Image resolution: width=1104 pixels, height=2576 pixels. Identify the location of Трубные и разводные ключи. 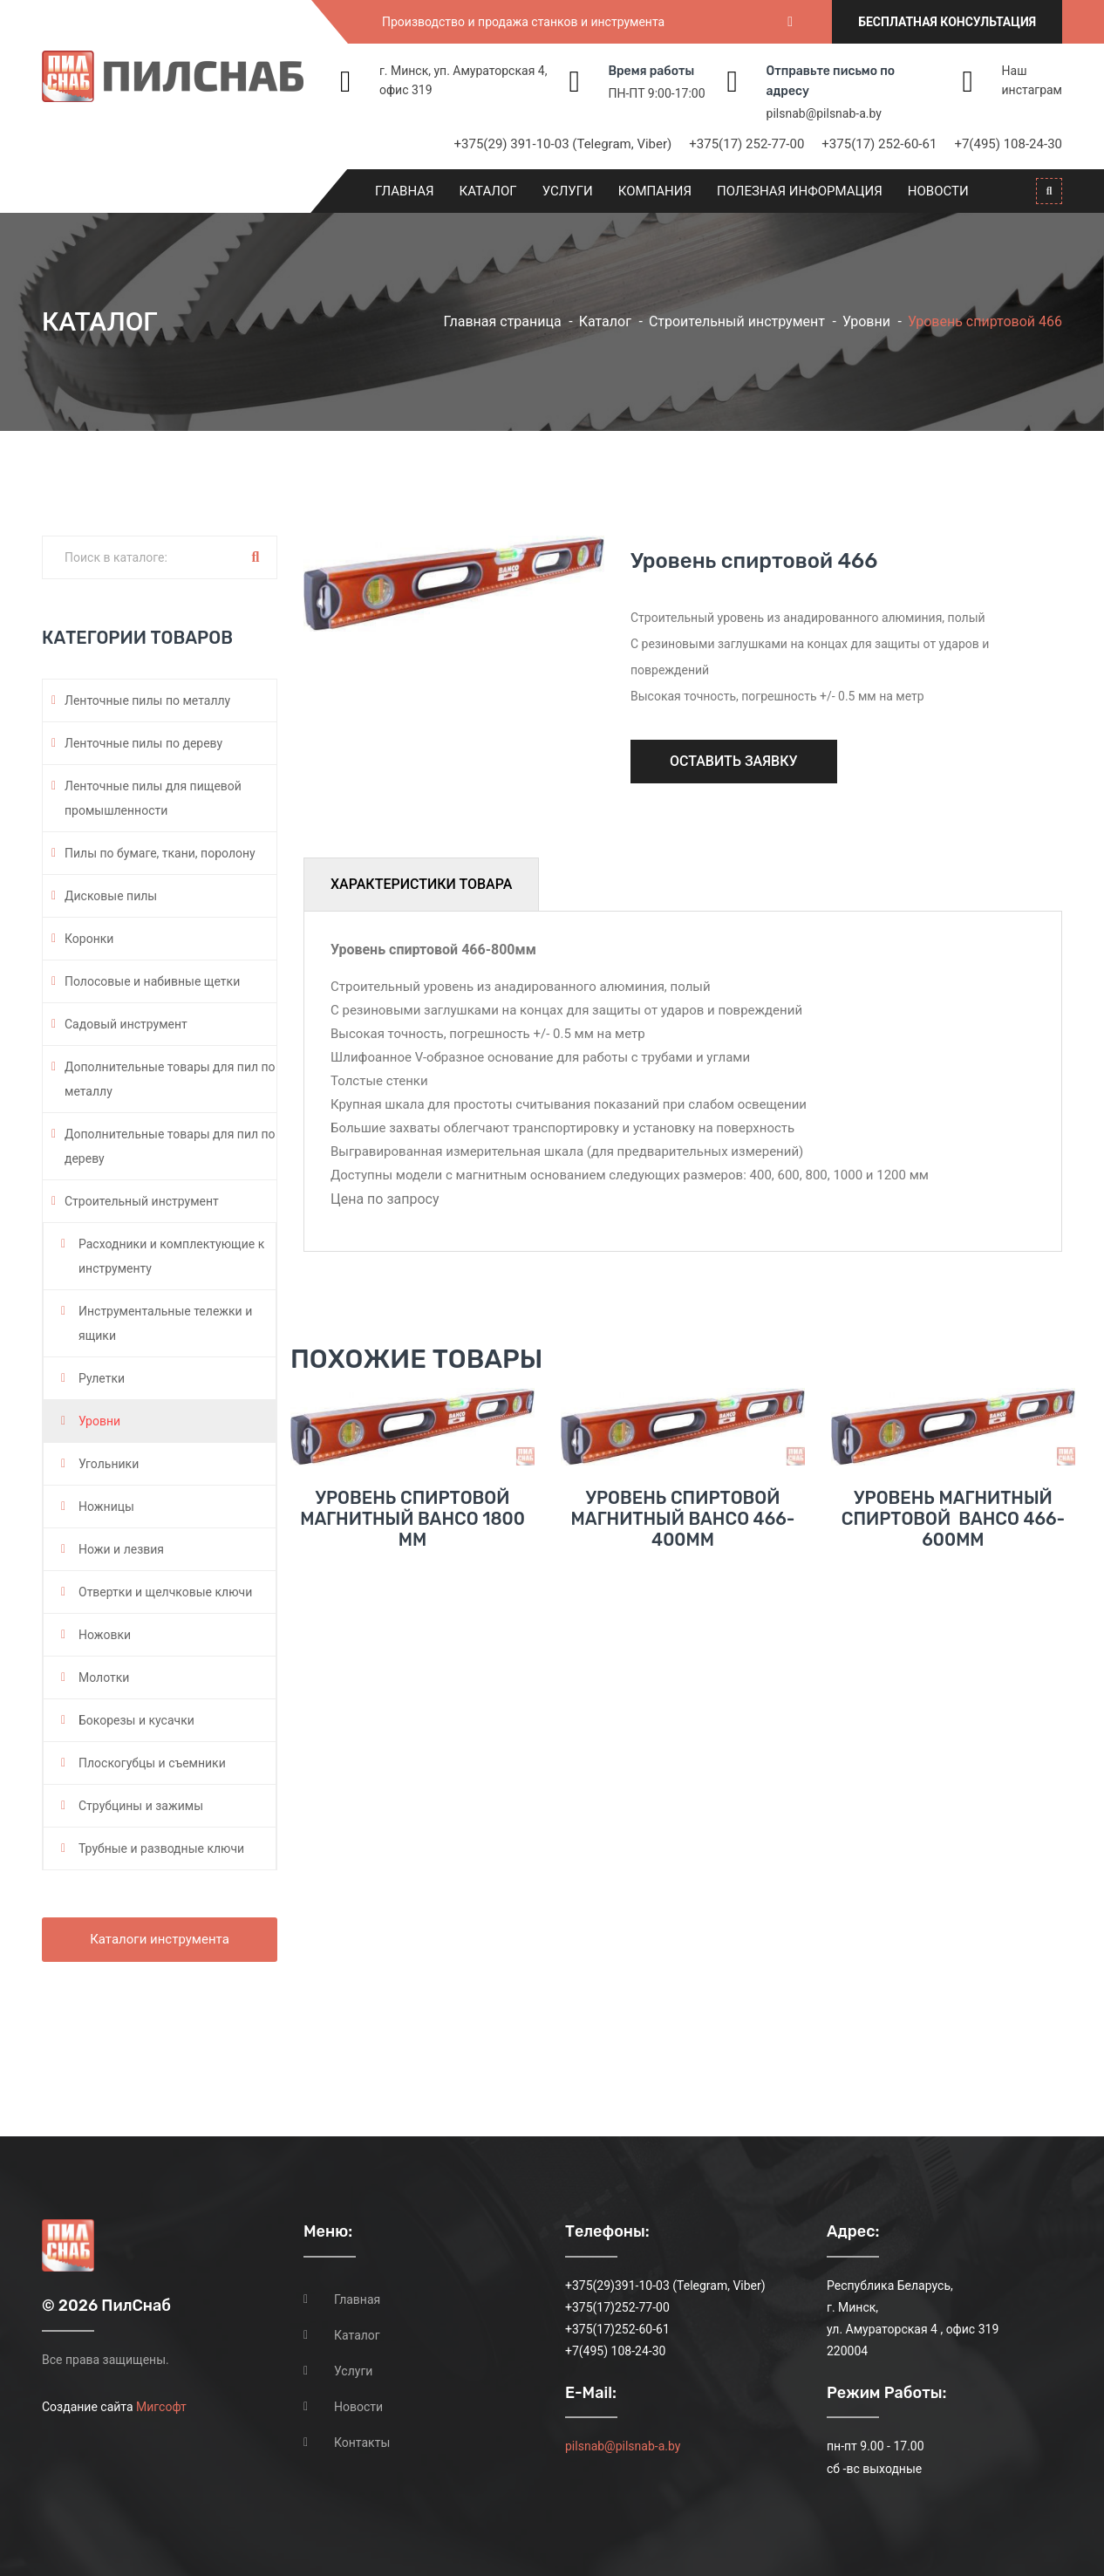
(161, 1848).